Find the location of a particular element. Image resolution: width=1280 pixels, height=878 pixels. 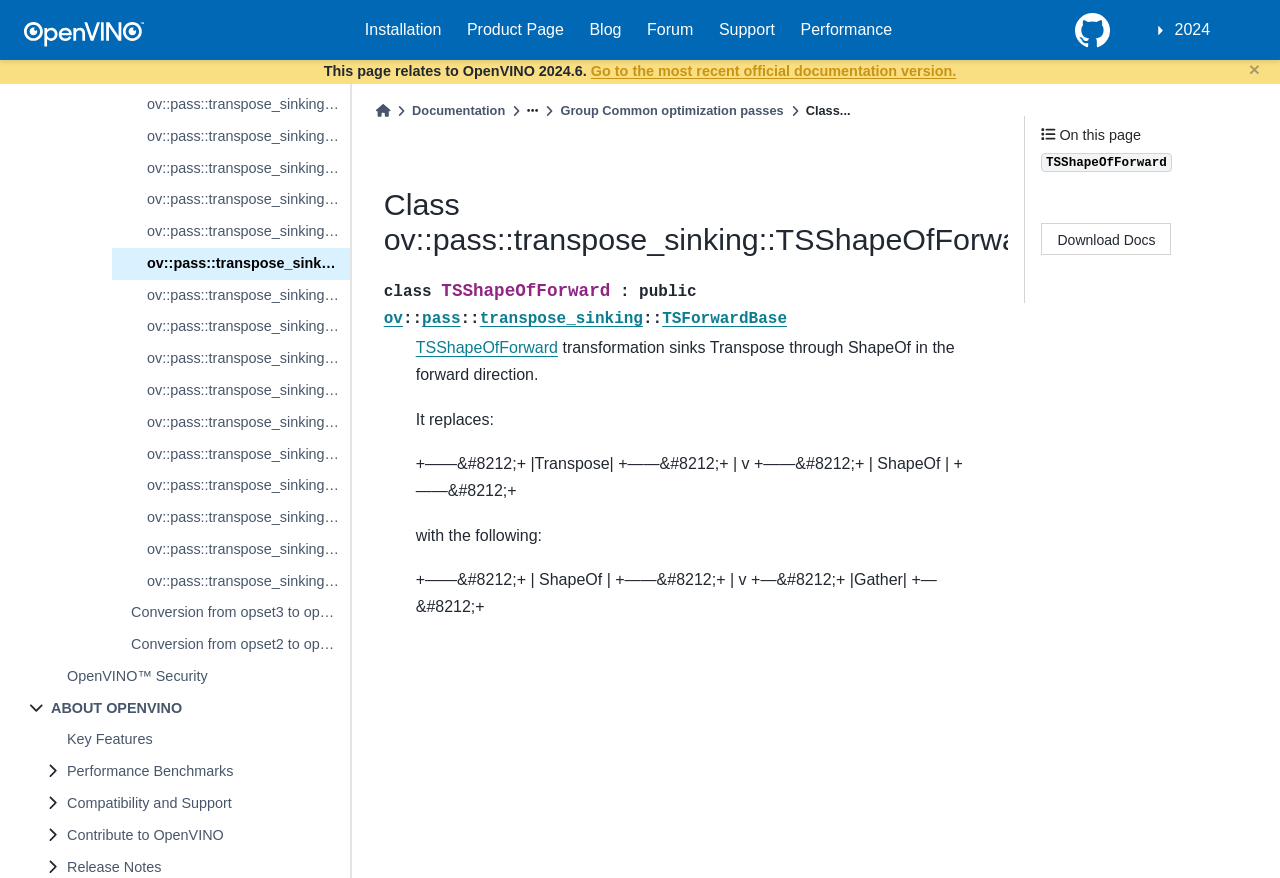

ov::pass::transpose_sinking::TSInterpolateBackward is located at coordinates (248, 136).